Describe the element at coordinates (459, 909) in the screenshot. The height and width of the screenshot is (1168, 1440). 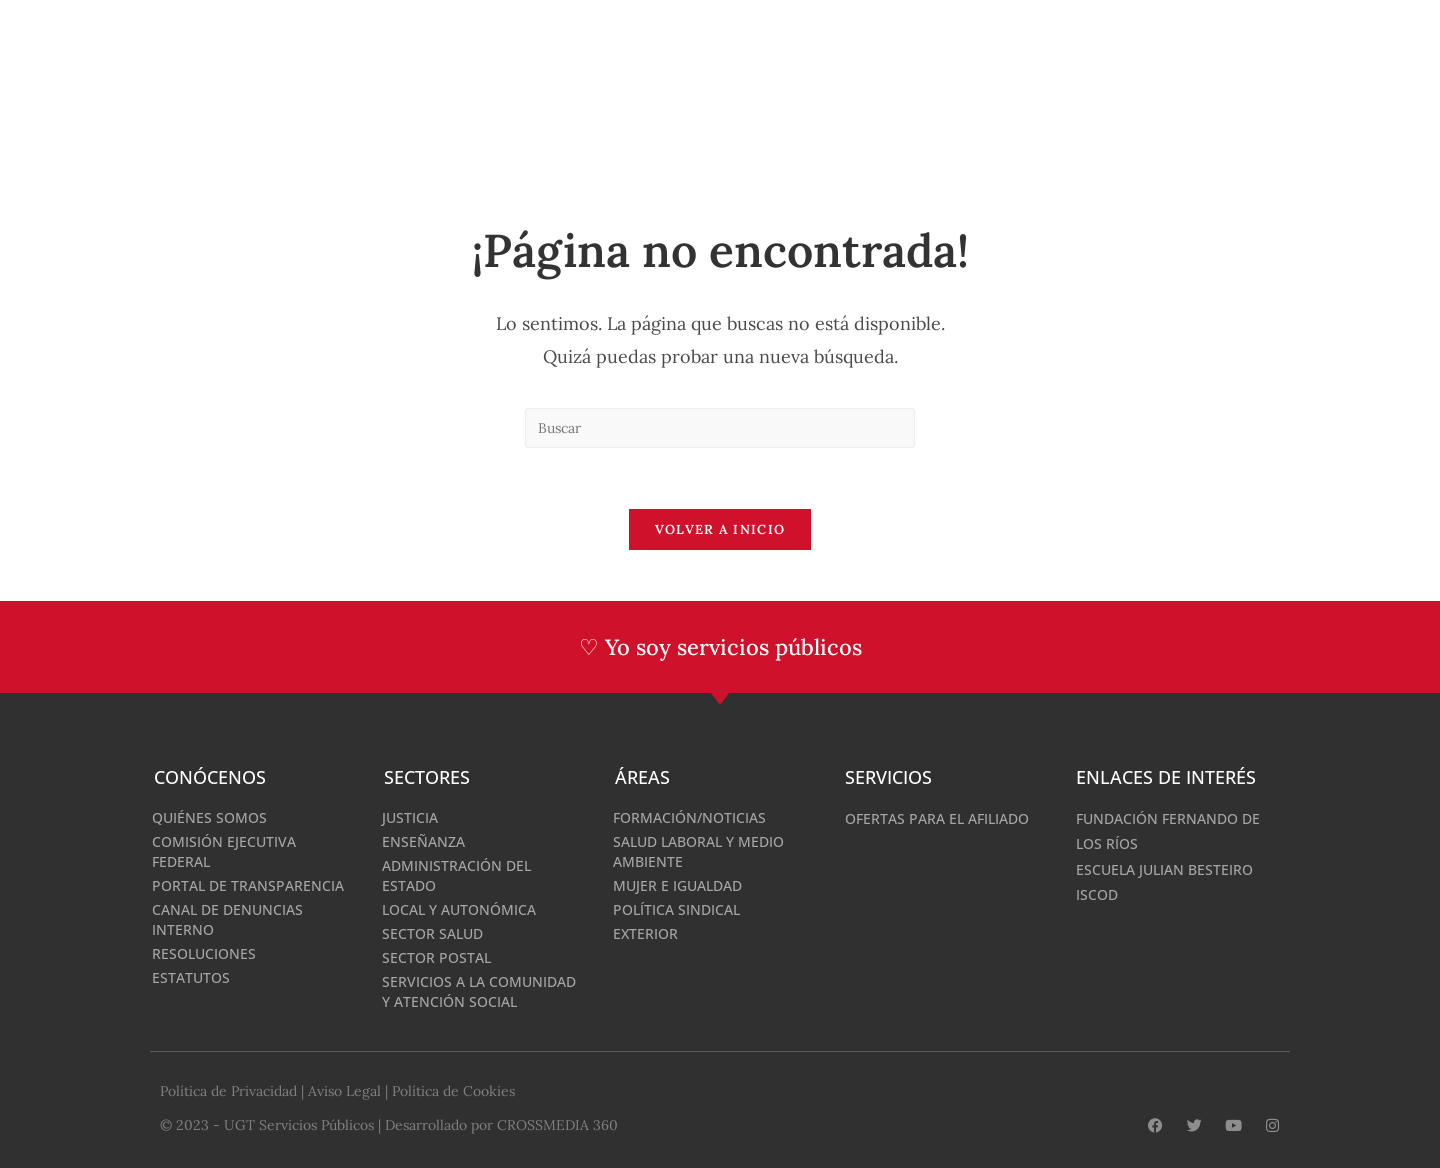
I see `Local y Autonómica` at that location.